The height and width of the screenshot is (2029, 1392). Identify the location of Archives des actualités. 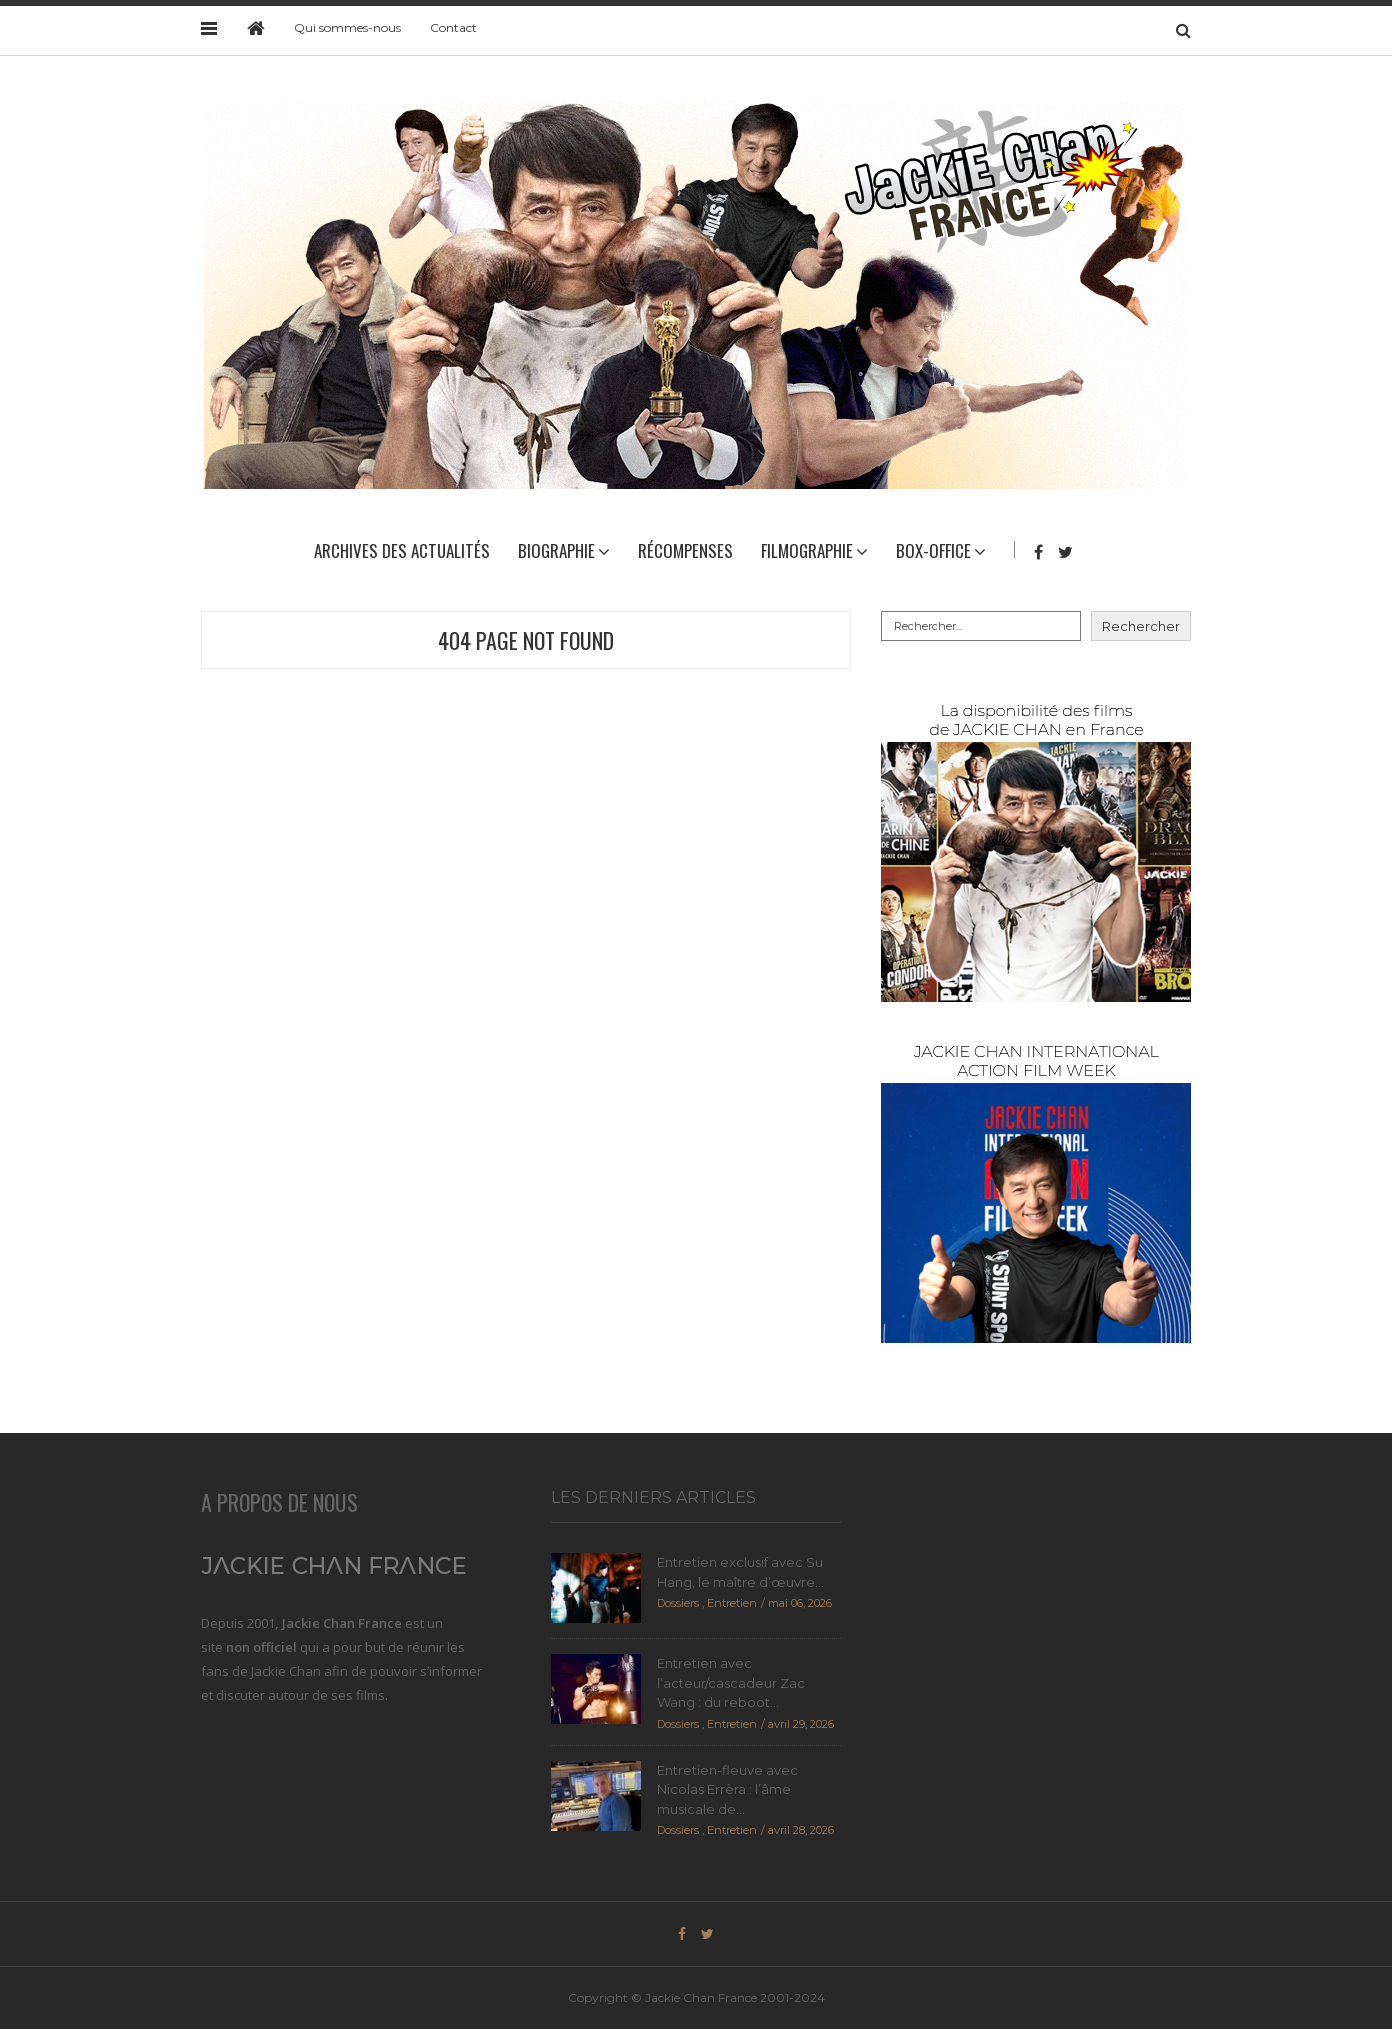
(402, 550).